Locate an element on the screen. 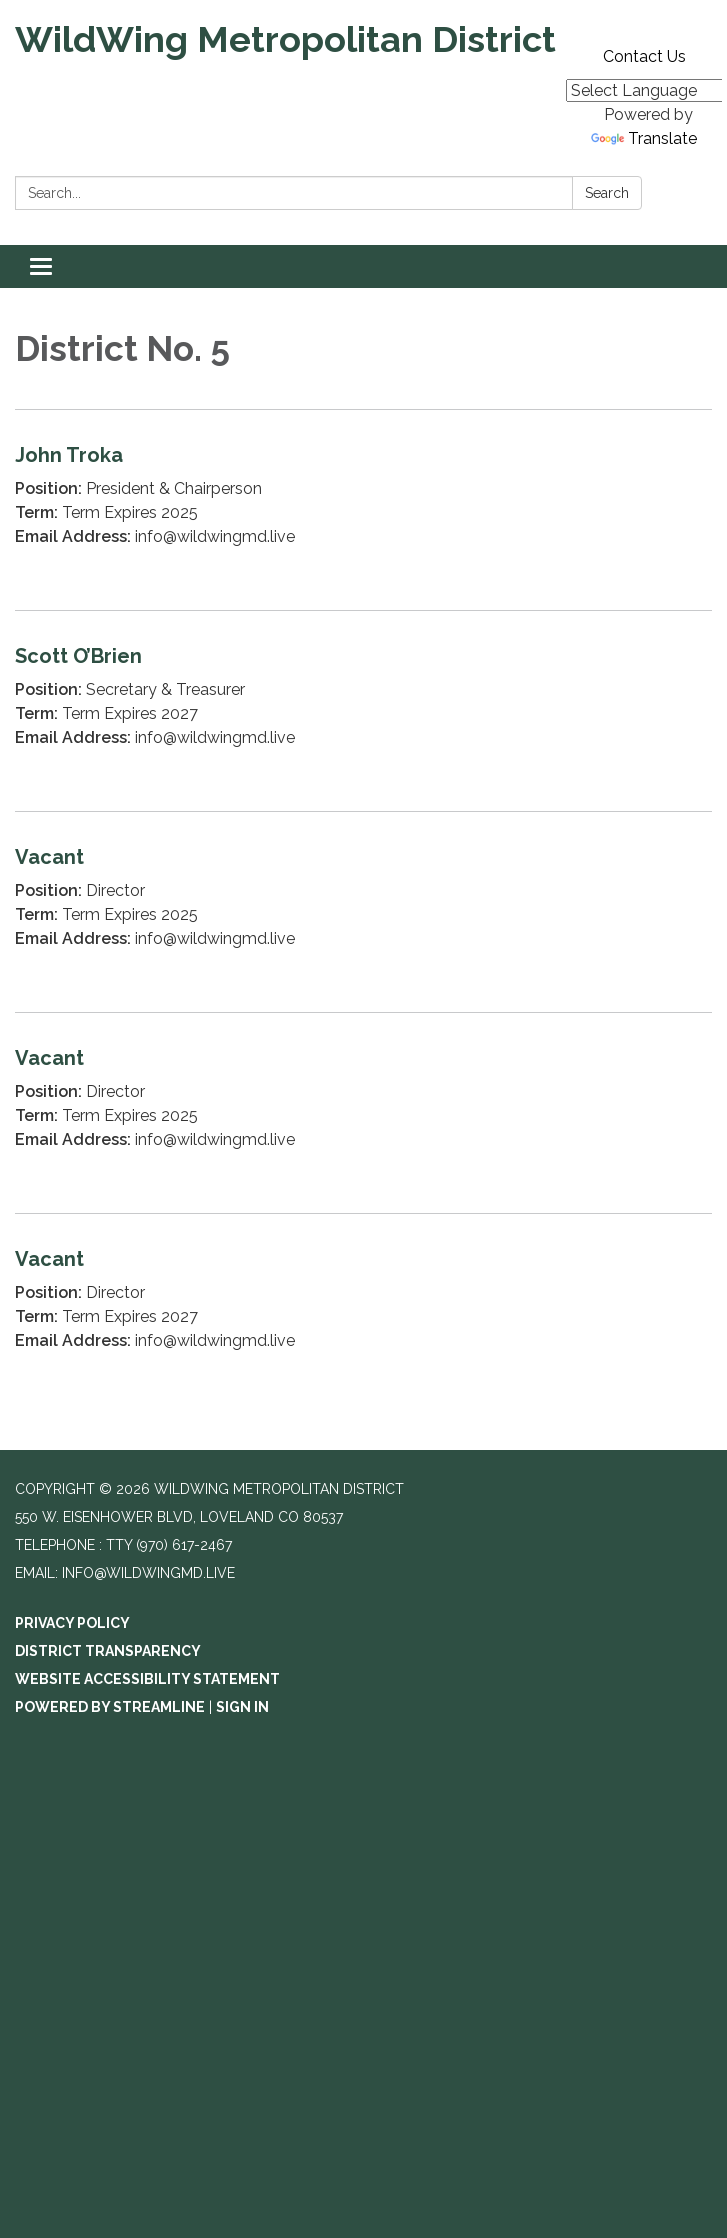 Image resolution: width=727 pixels, height=2238 pixels. Powered by Streamline is located at coordinates (110, 1707).